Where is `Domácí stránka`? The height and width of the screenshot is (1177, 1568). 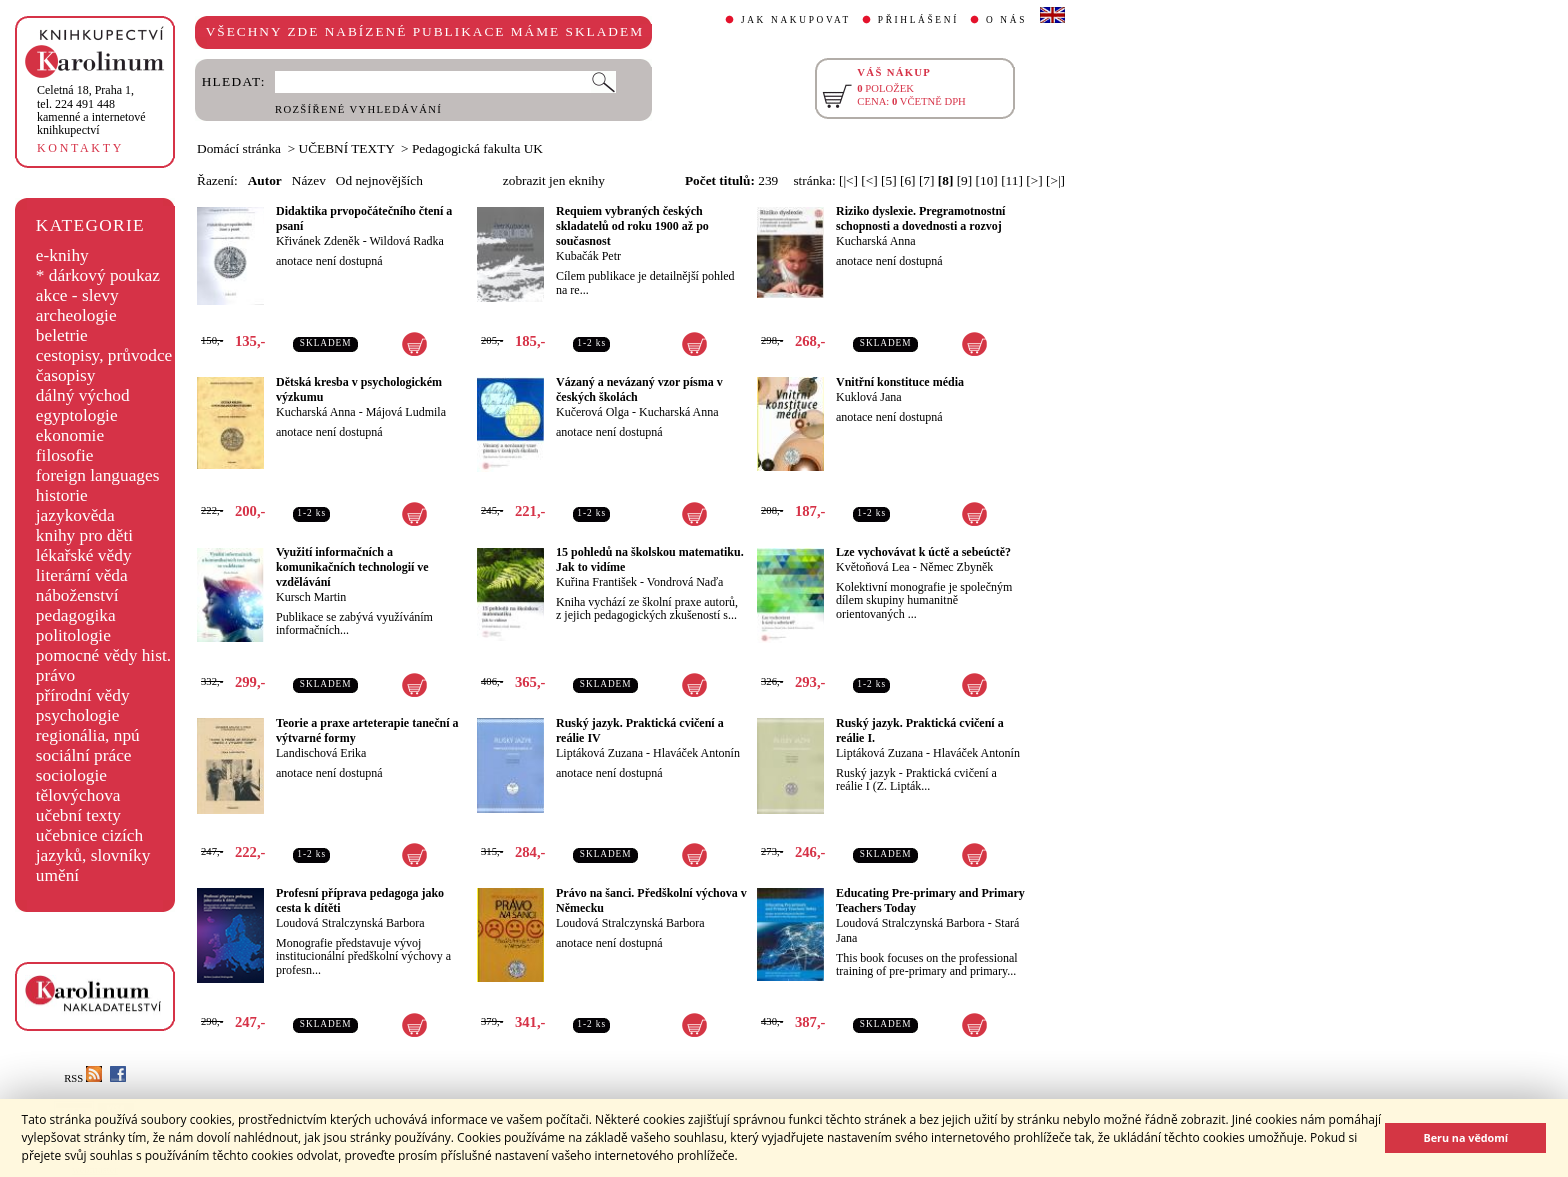
Domácí stránka is located at coordinates (239, 148).